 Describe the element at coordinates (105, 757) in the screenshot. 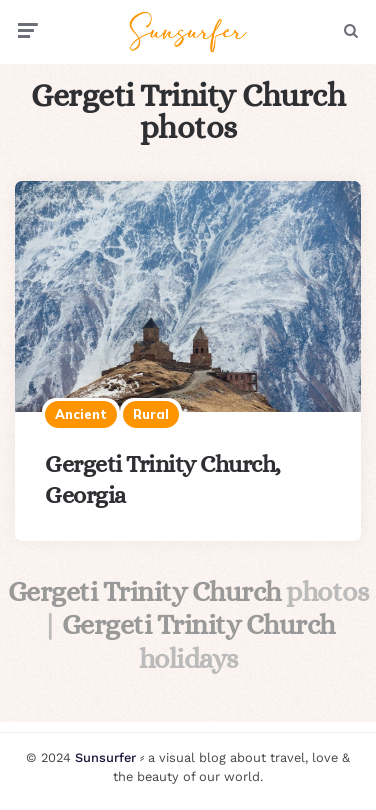

I see `Sunsurfer` at that location.